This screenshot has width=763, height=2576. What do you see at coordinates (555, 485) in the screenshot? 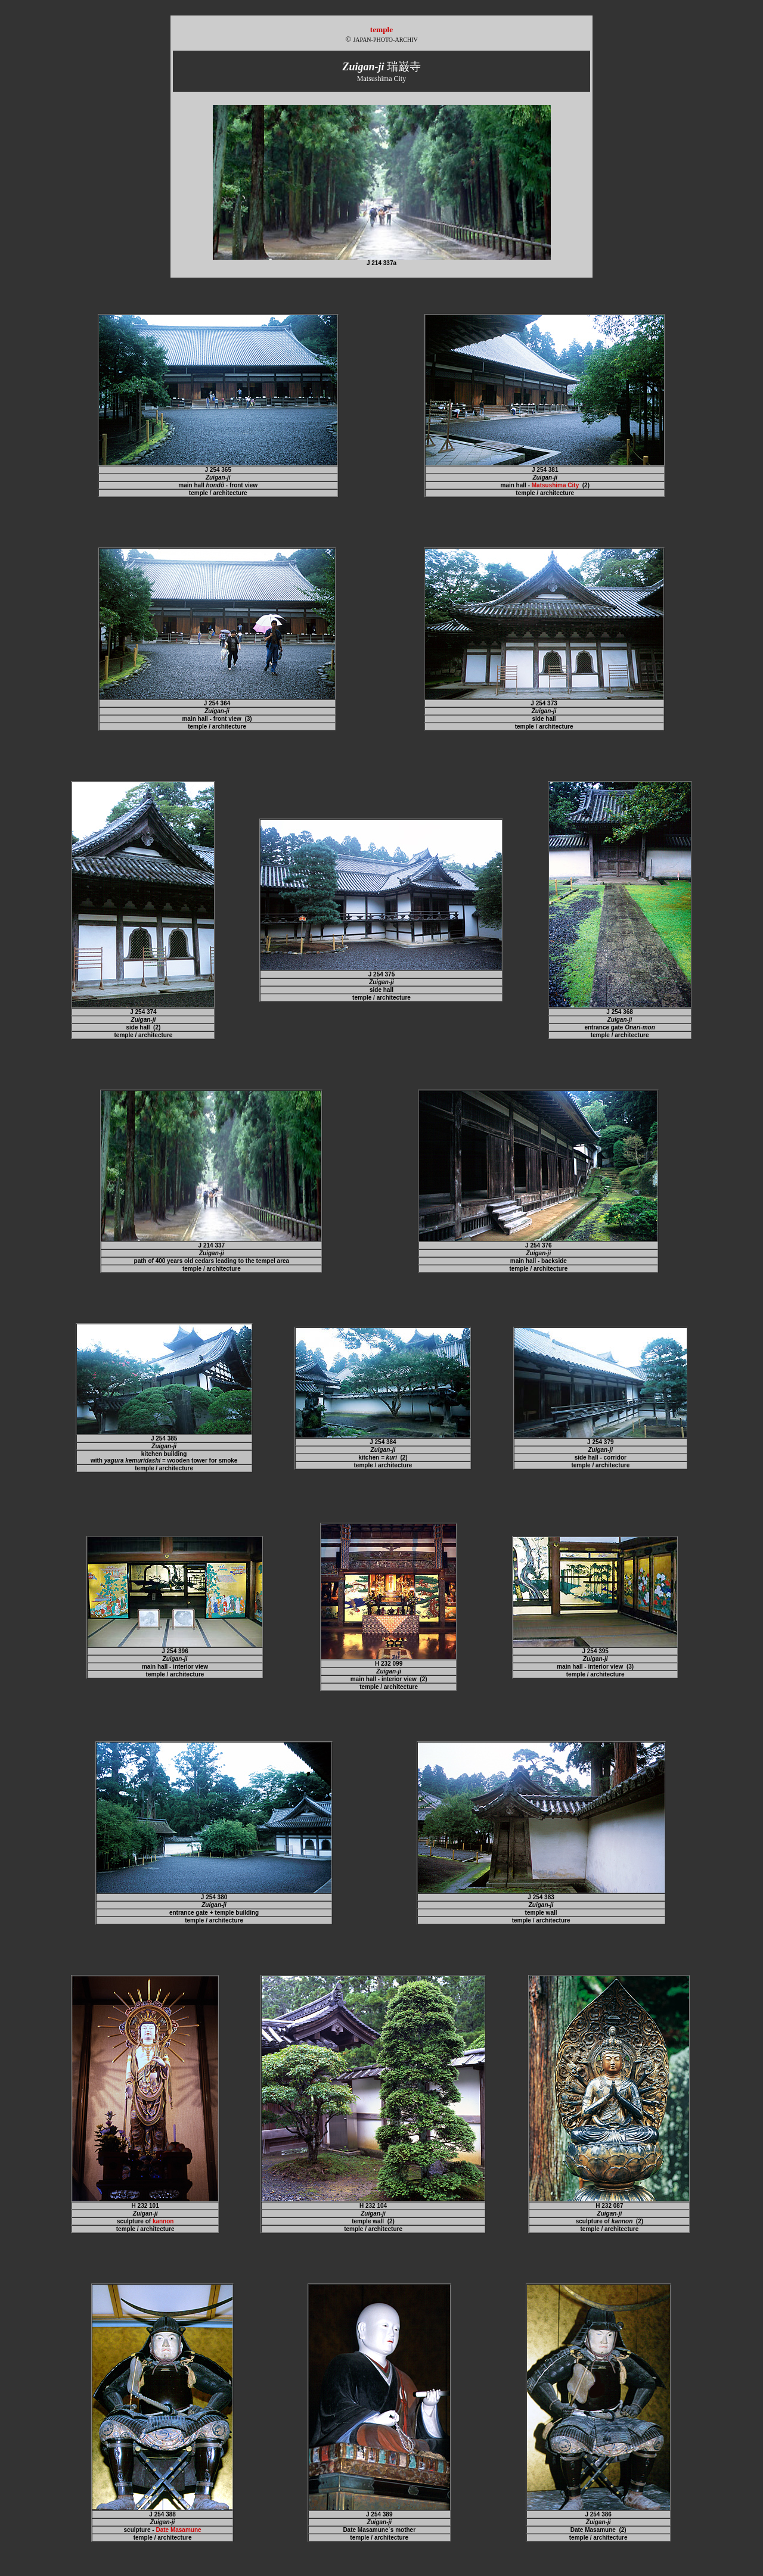
I see `Matsushima City` at bounding box center [555, 485].